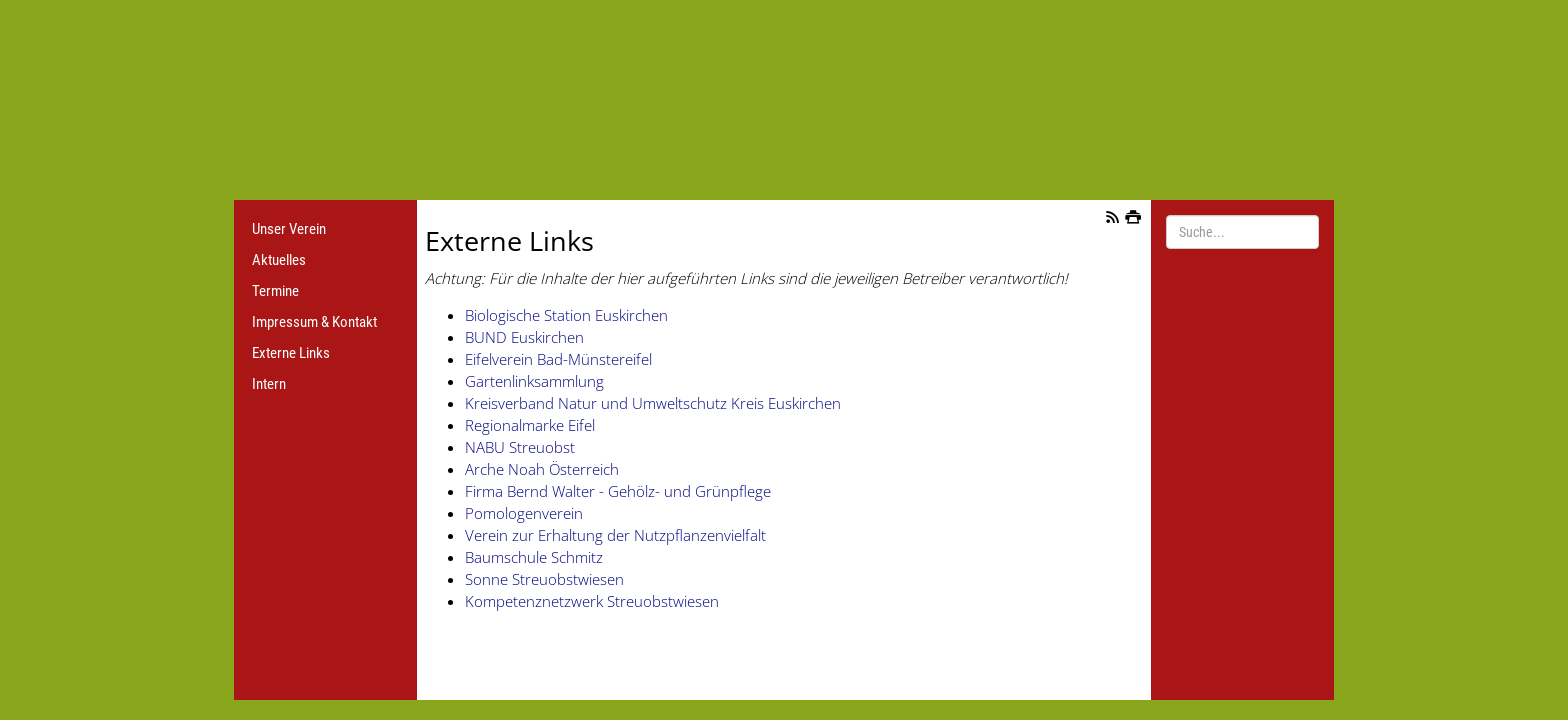  What do you see at coordinates (534, 381) in the screenshot?
I see `Gartenlinksammlung` at bounding box center [534, 381].